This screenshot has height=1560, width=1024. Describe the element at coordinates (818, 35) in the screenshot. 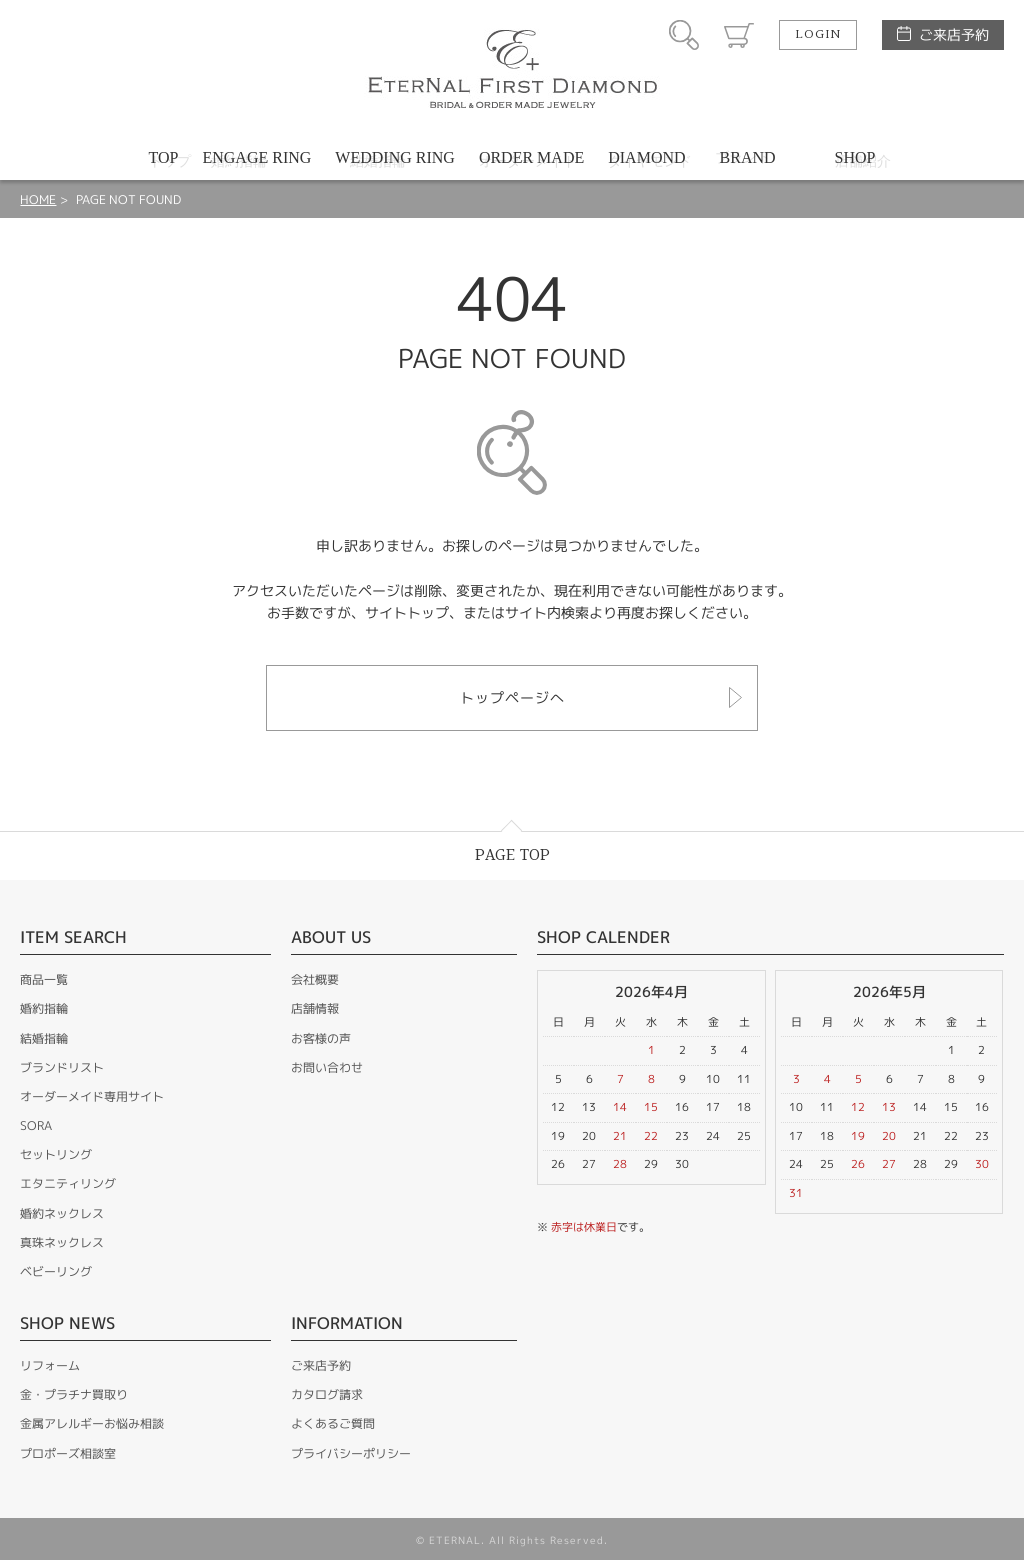

I see `LOGIN` at that location.